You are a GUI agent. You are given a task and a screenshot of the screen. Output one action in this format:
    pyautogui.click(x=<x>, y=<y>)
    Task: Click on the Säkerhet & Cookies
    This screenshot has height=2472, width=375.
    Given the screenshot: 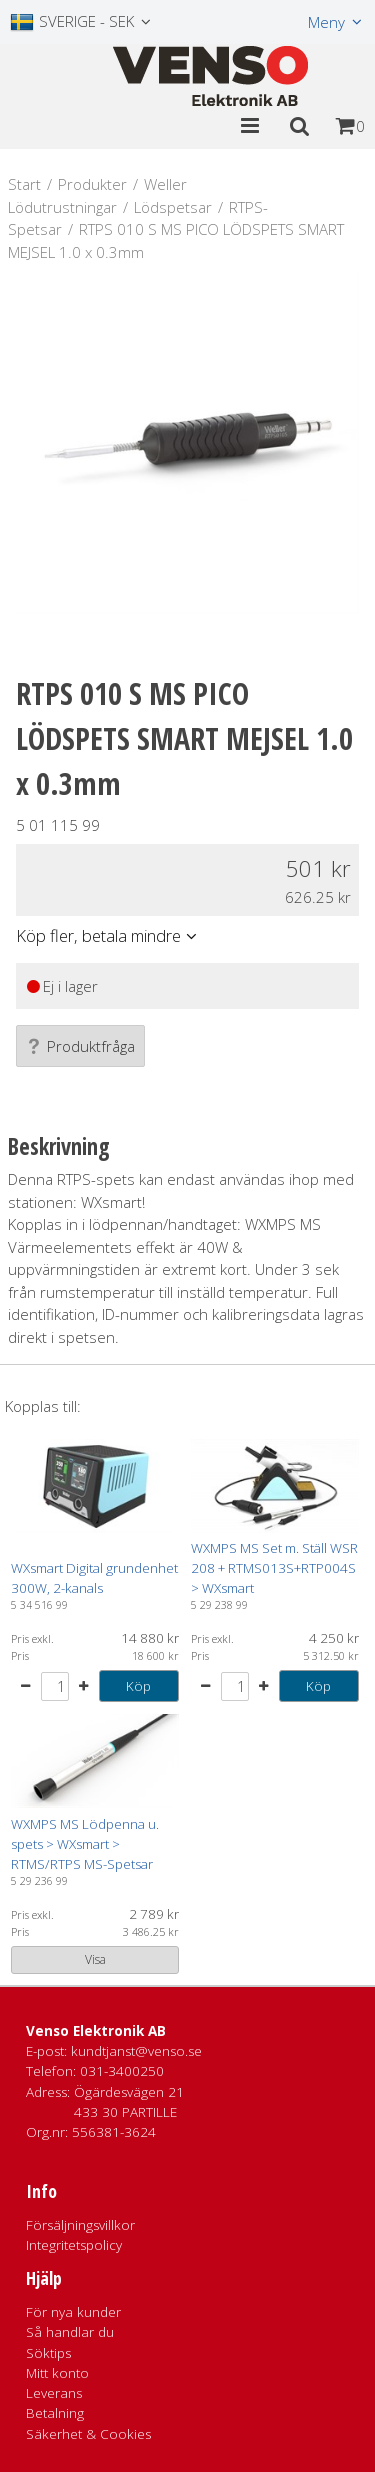 What is the action you would take?
    pyautogui.click(x=88, y=2434)
    